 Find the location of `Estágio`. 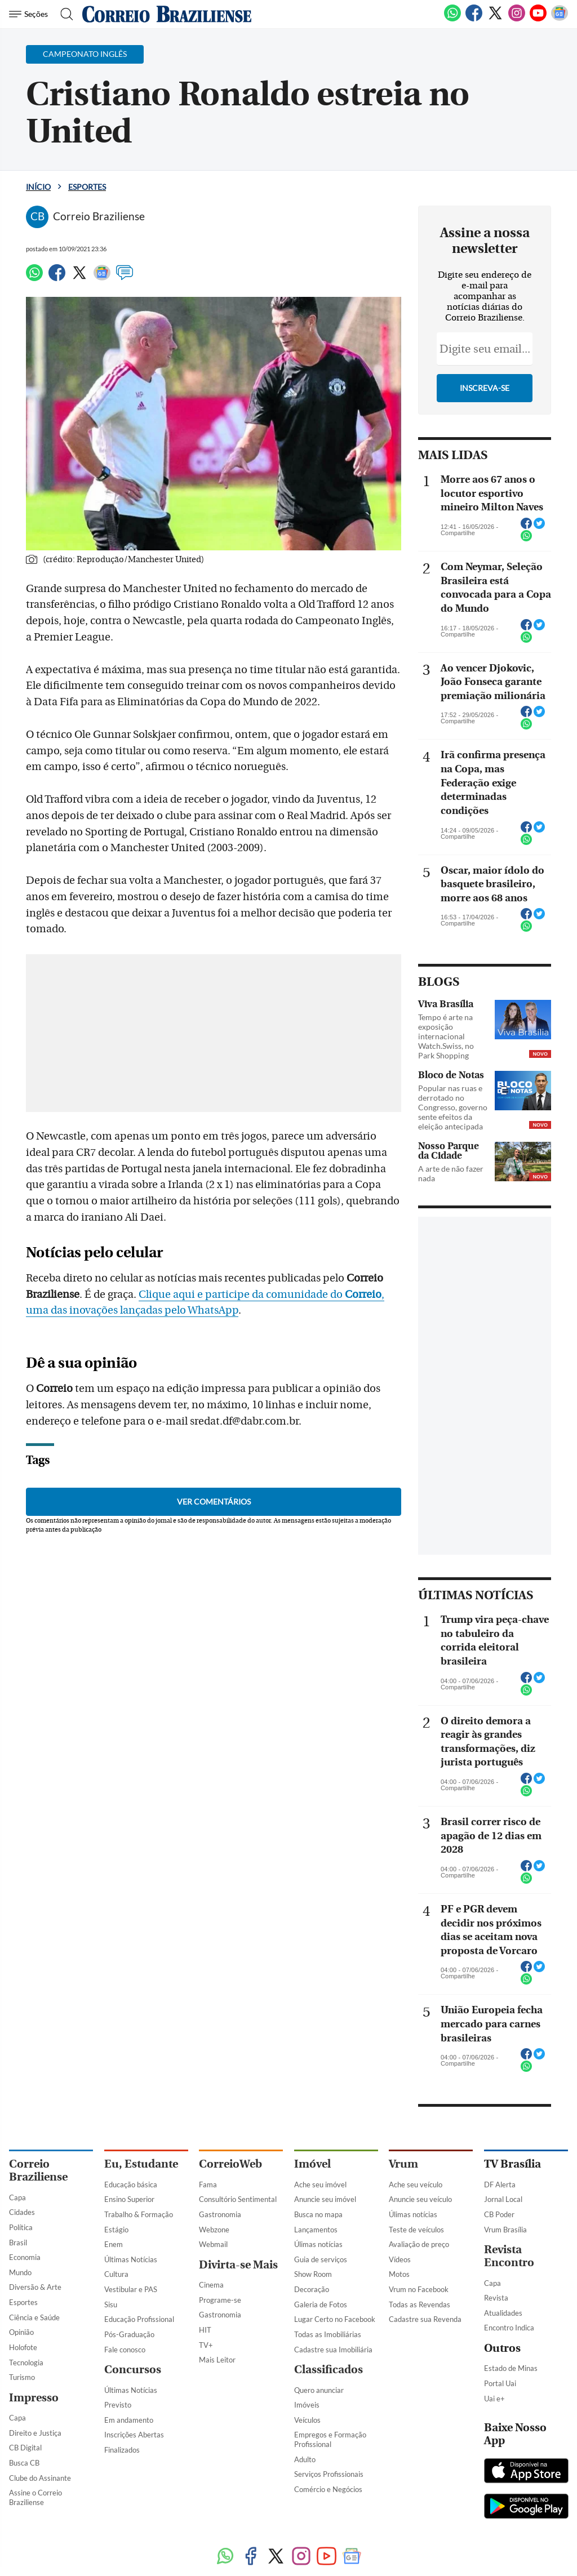

Estágio is located at coordinates (116, 2229).